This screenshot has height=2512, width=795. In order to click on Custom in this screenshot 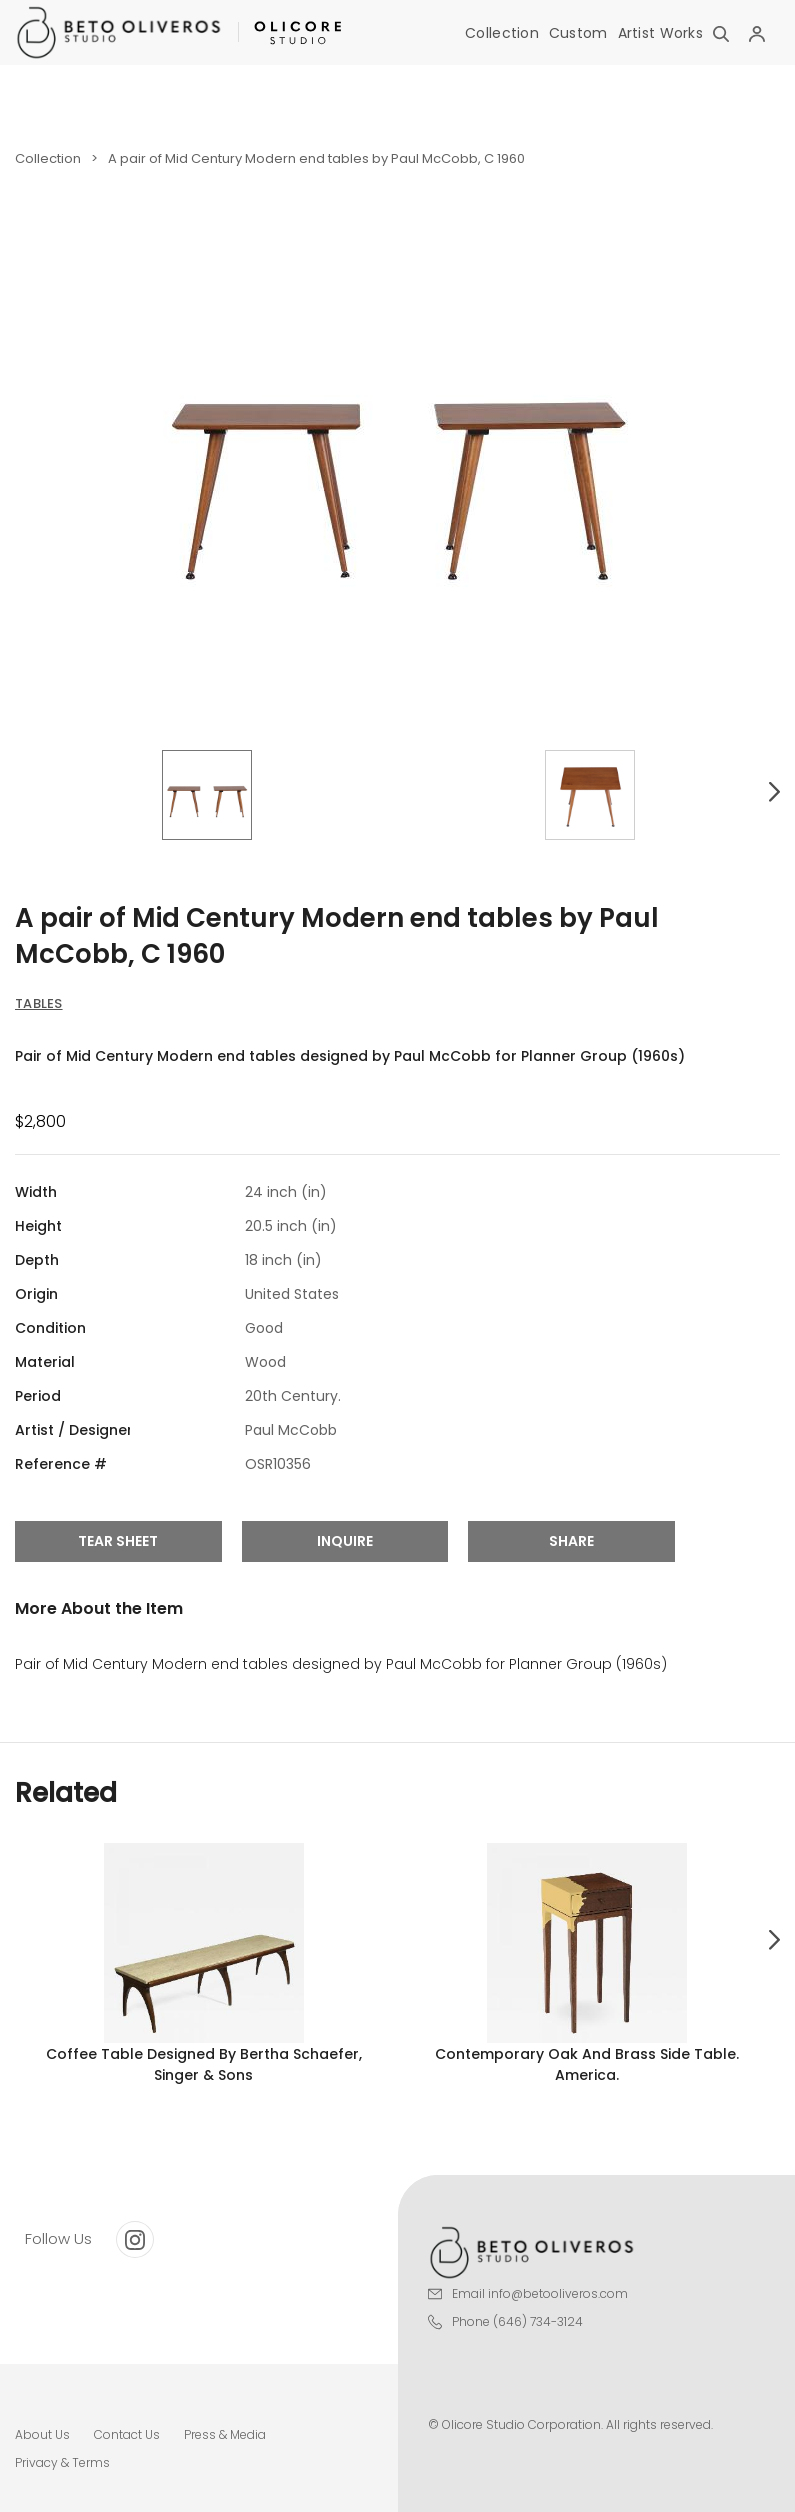, I will do `click(578, 33)`.